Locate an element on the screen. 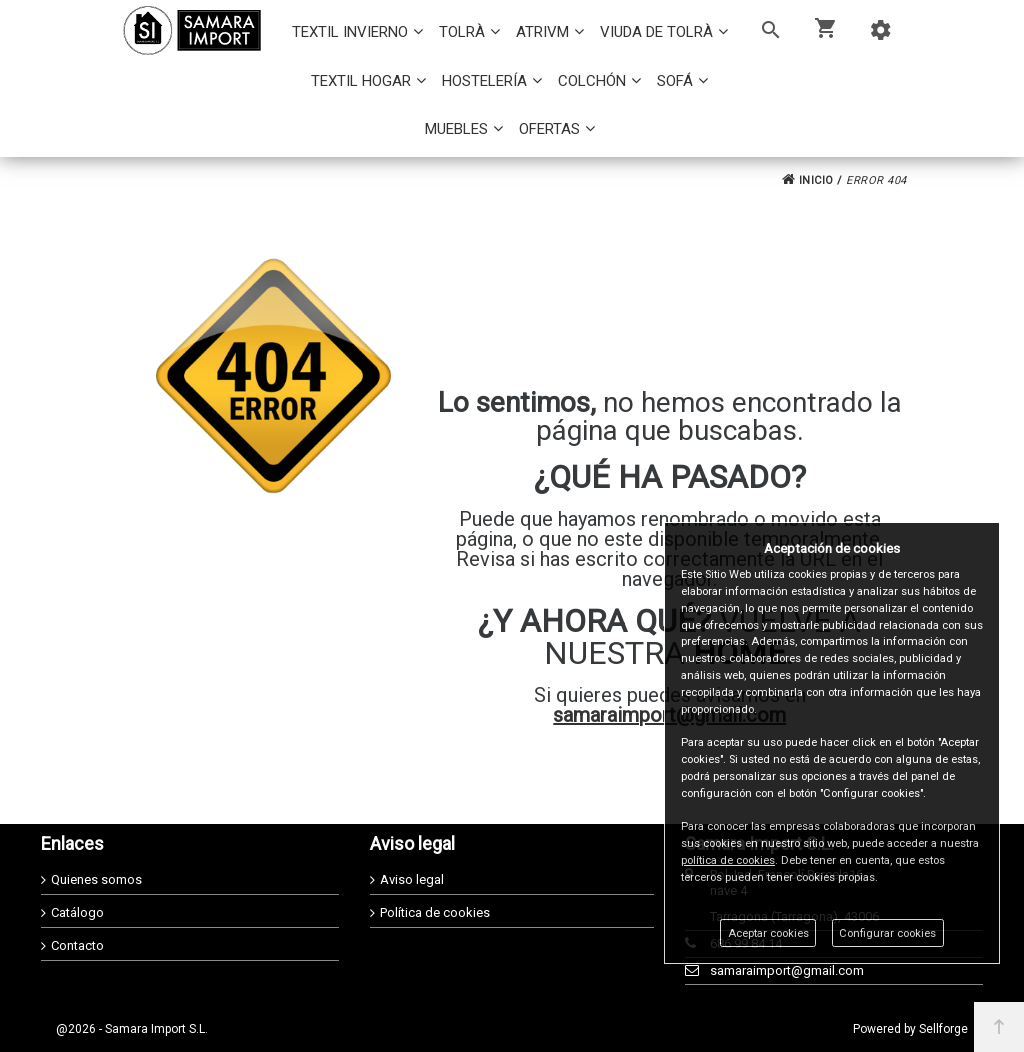 The image size is (1024, 1052). SOFÁ is located at coordinates (675, 81).